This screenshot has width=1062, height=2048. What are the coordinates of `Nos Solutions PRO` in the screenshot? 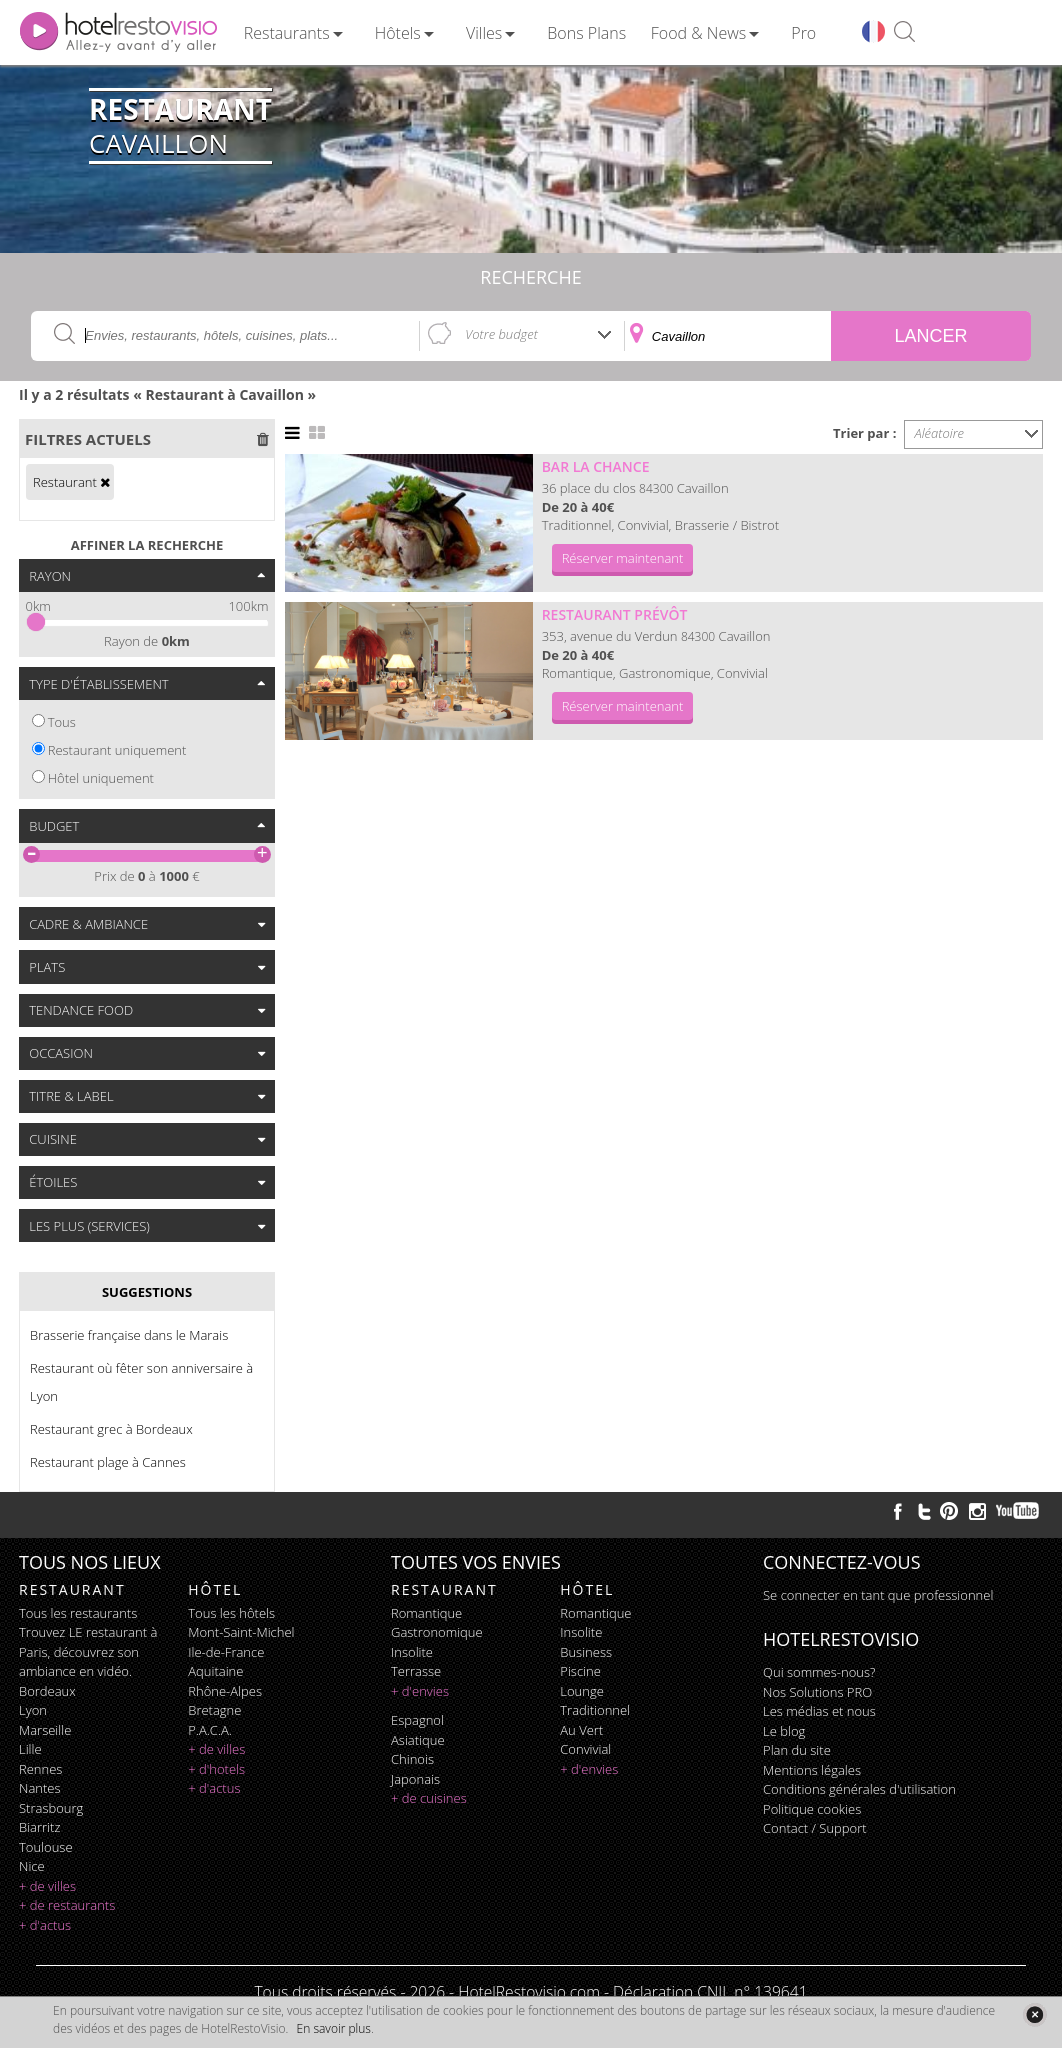 It's located at (817, 1692).